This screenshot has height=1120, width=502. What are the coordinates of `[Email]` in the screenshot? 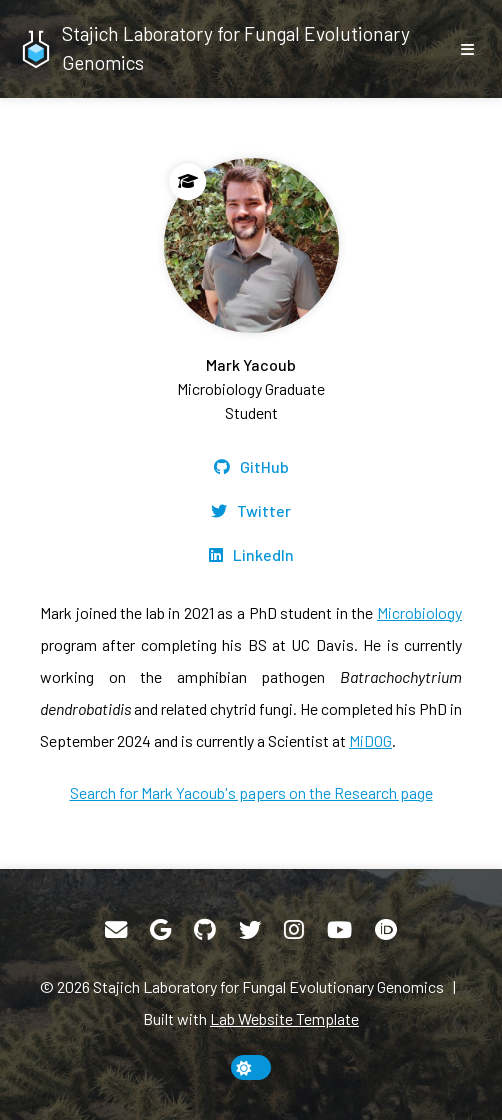 It's located at (116, 930).